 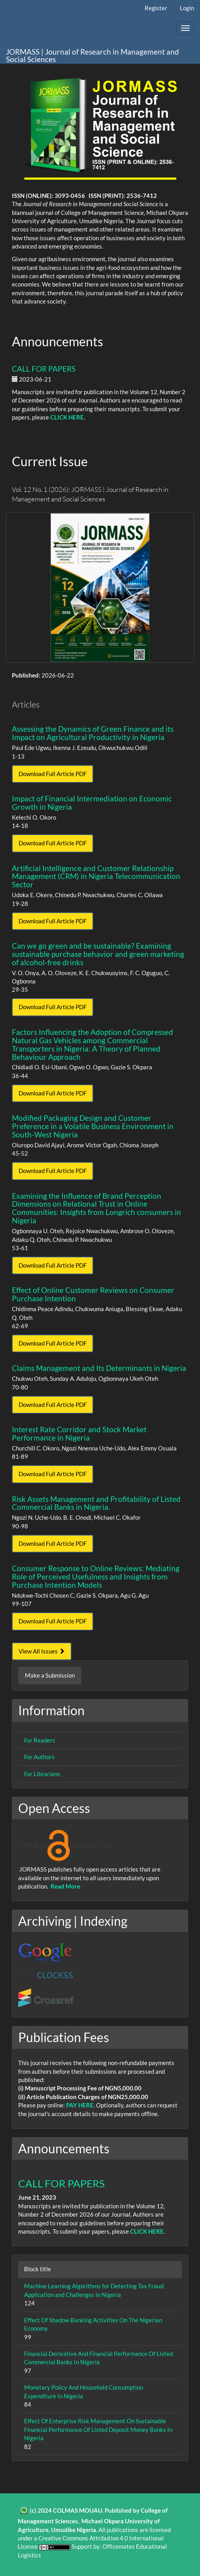 I want to click on Can we go green and be sustainable? Examining sustainable purchase behavior and green marketing of alcohol-free drinks, so click(x=98, y=954).